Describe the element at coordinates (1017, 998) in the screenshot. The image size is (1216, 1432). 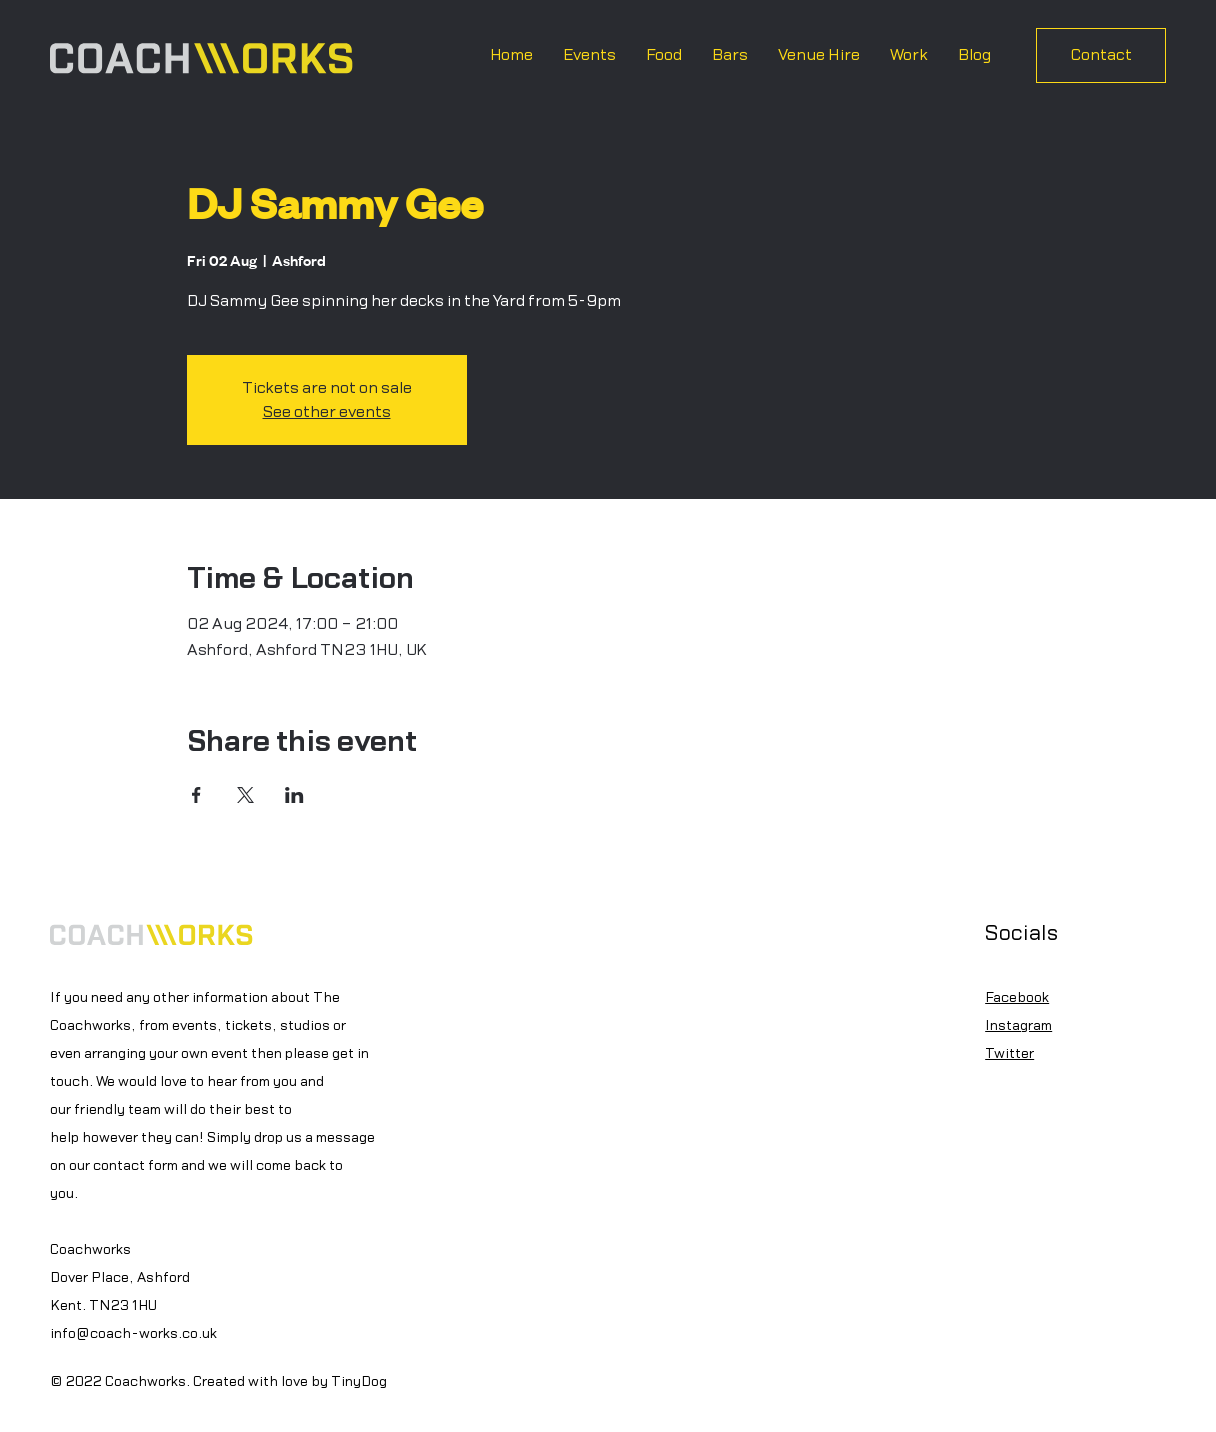
I see `Facebook` at that location.